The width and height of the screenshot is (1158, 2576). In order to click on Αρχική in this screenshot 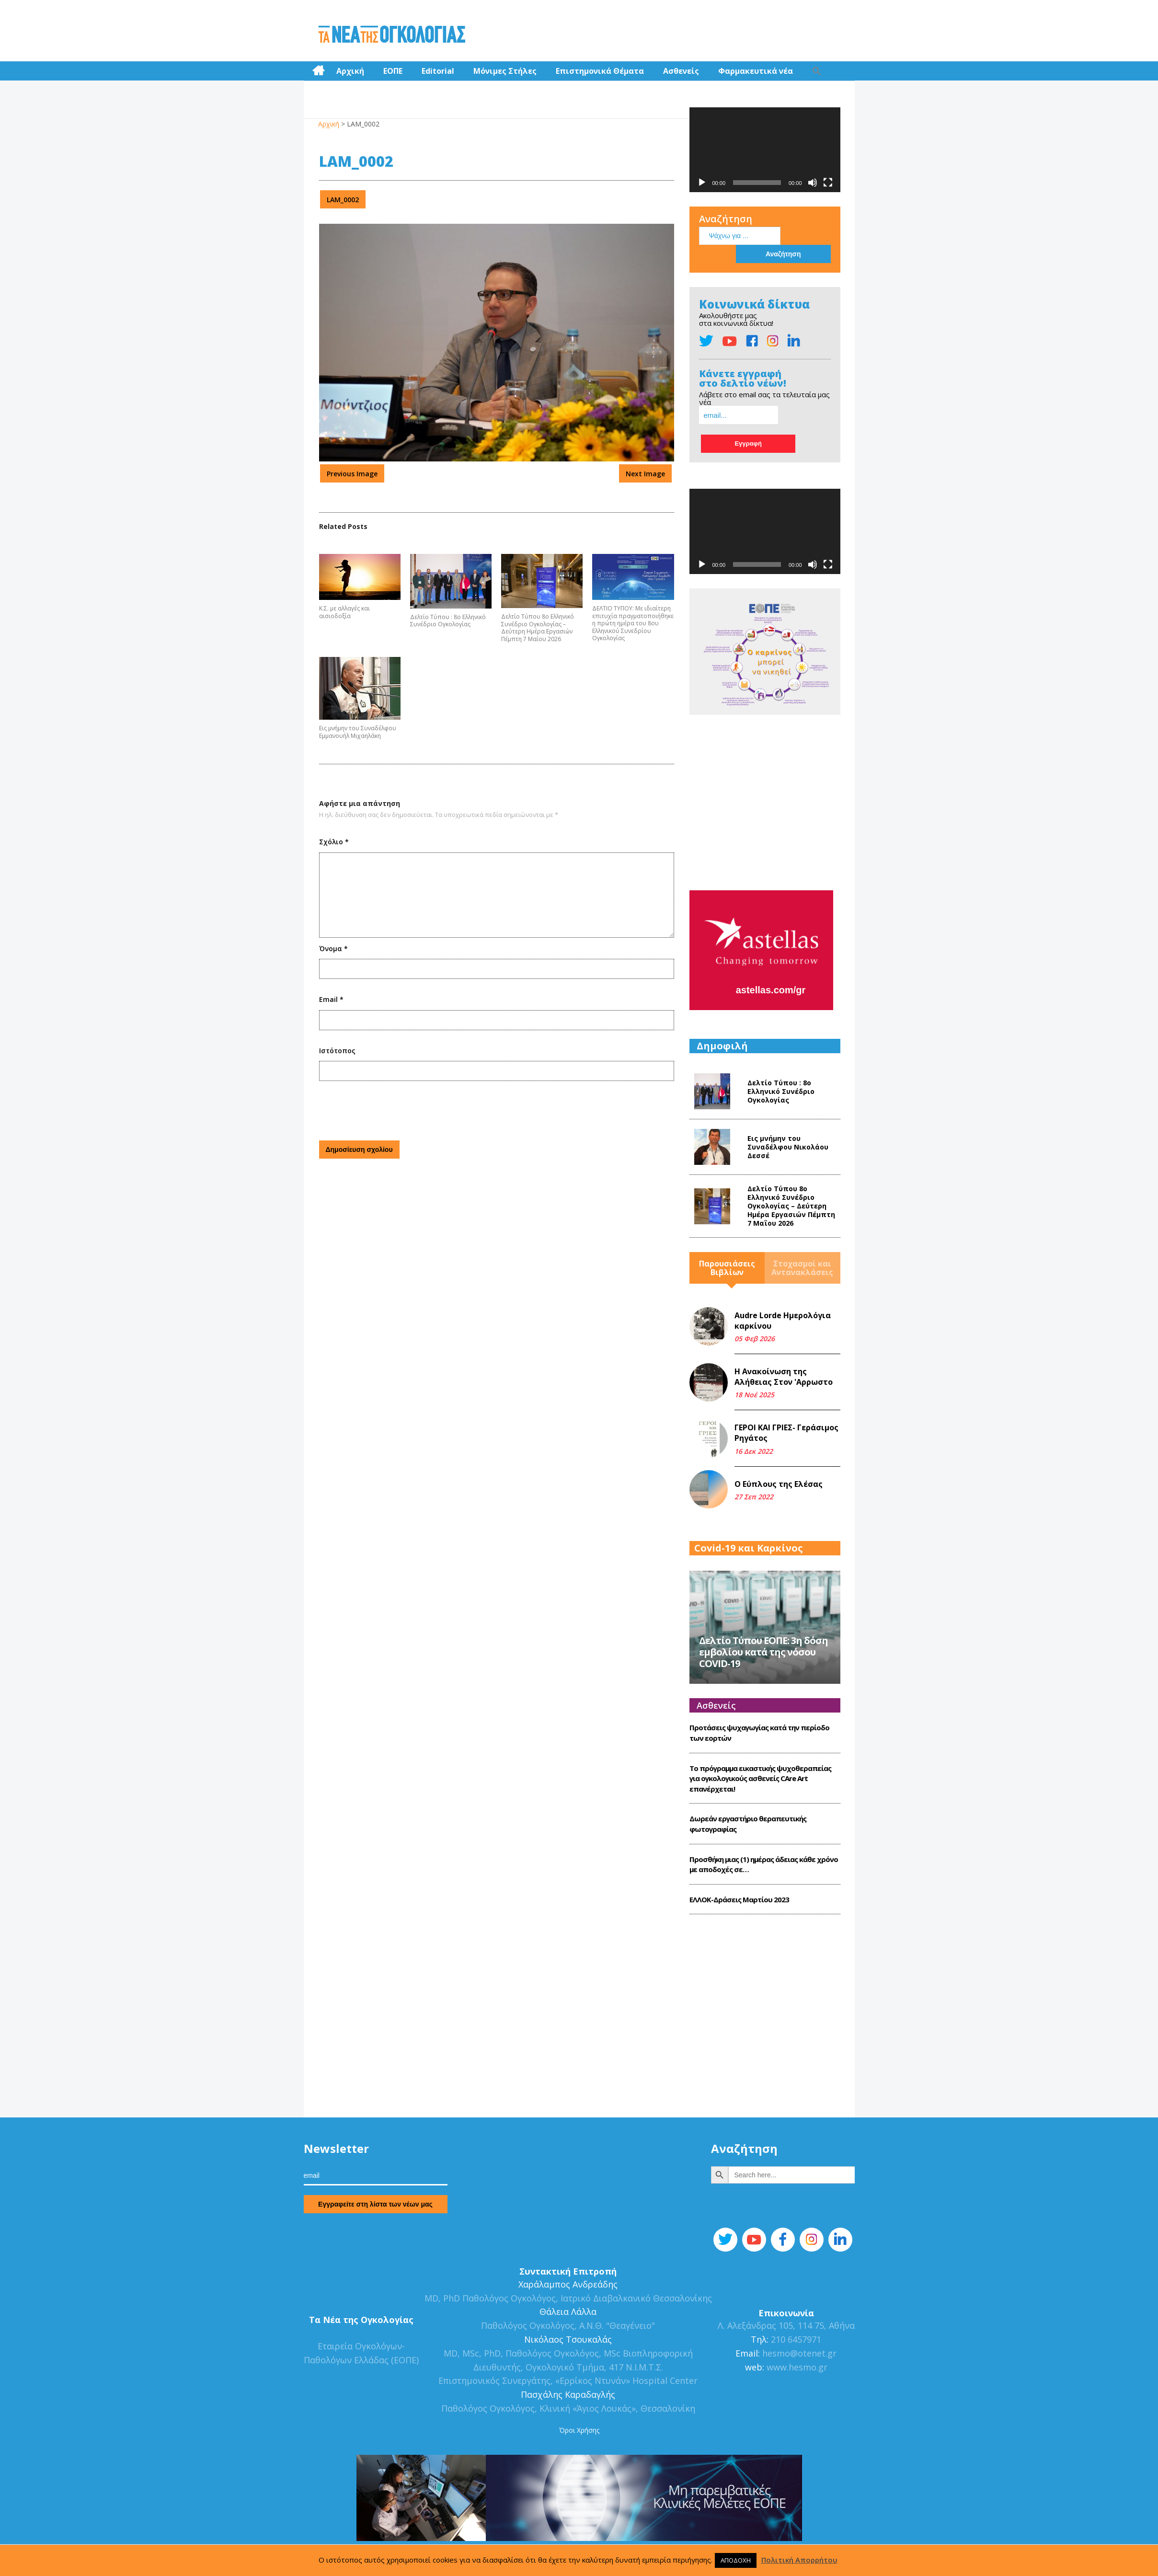, I will do `click(350, 67)`.